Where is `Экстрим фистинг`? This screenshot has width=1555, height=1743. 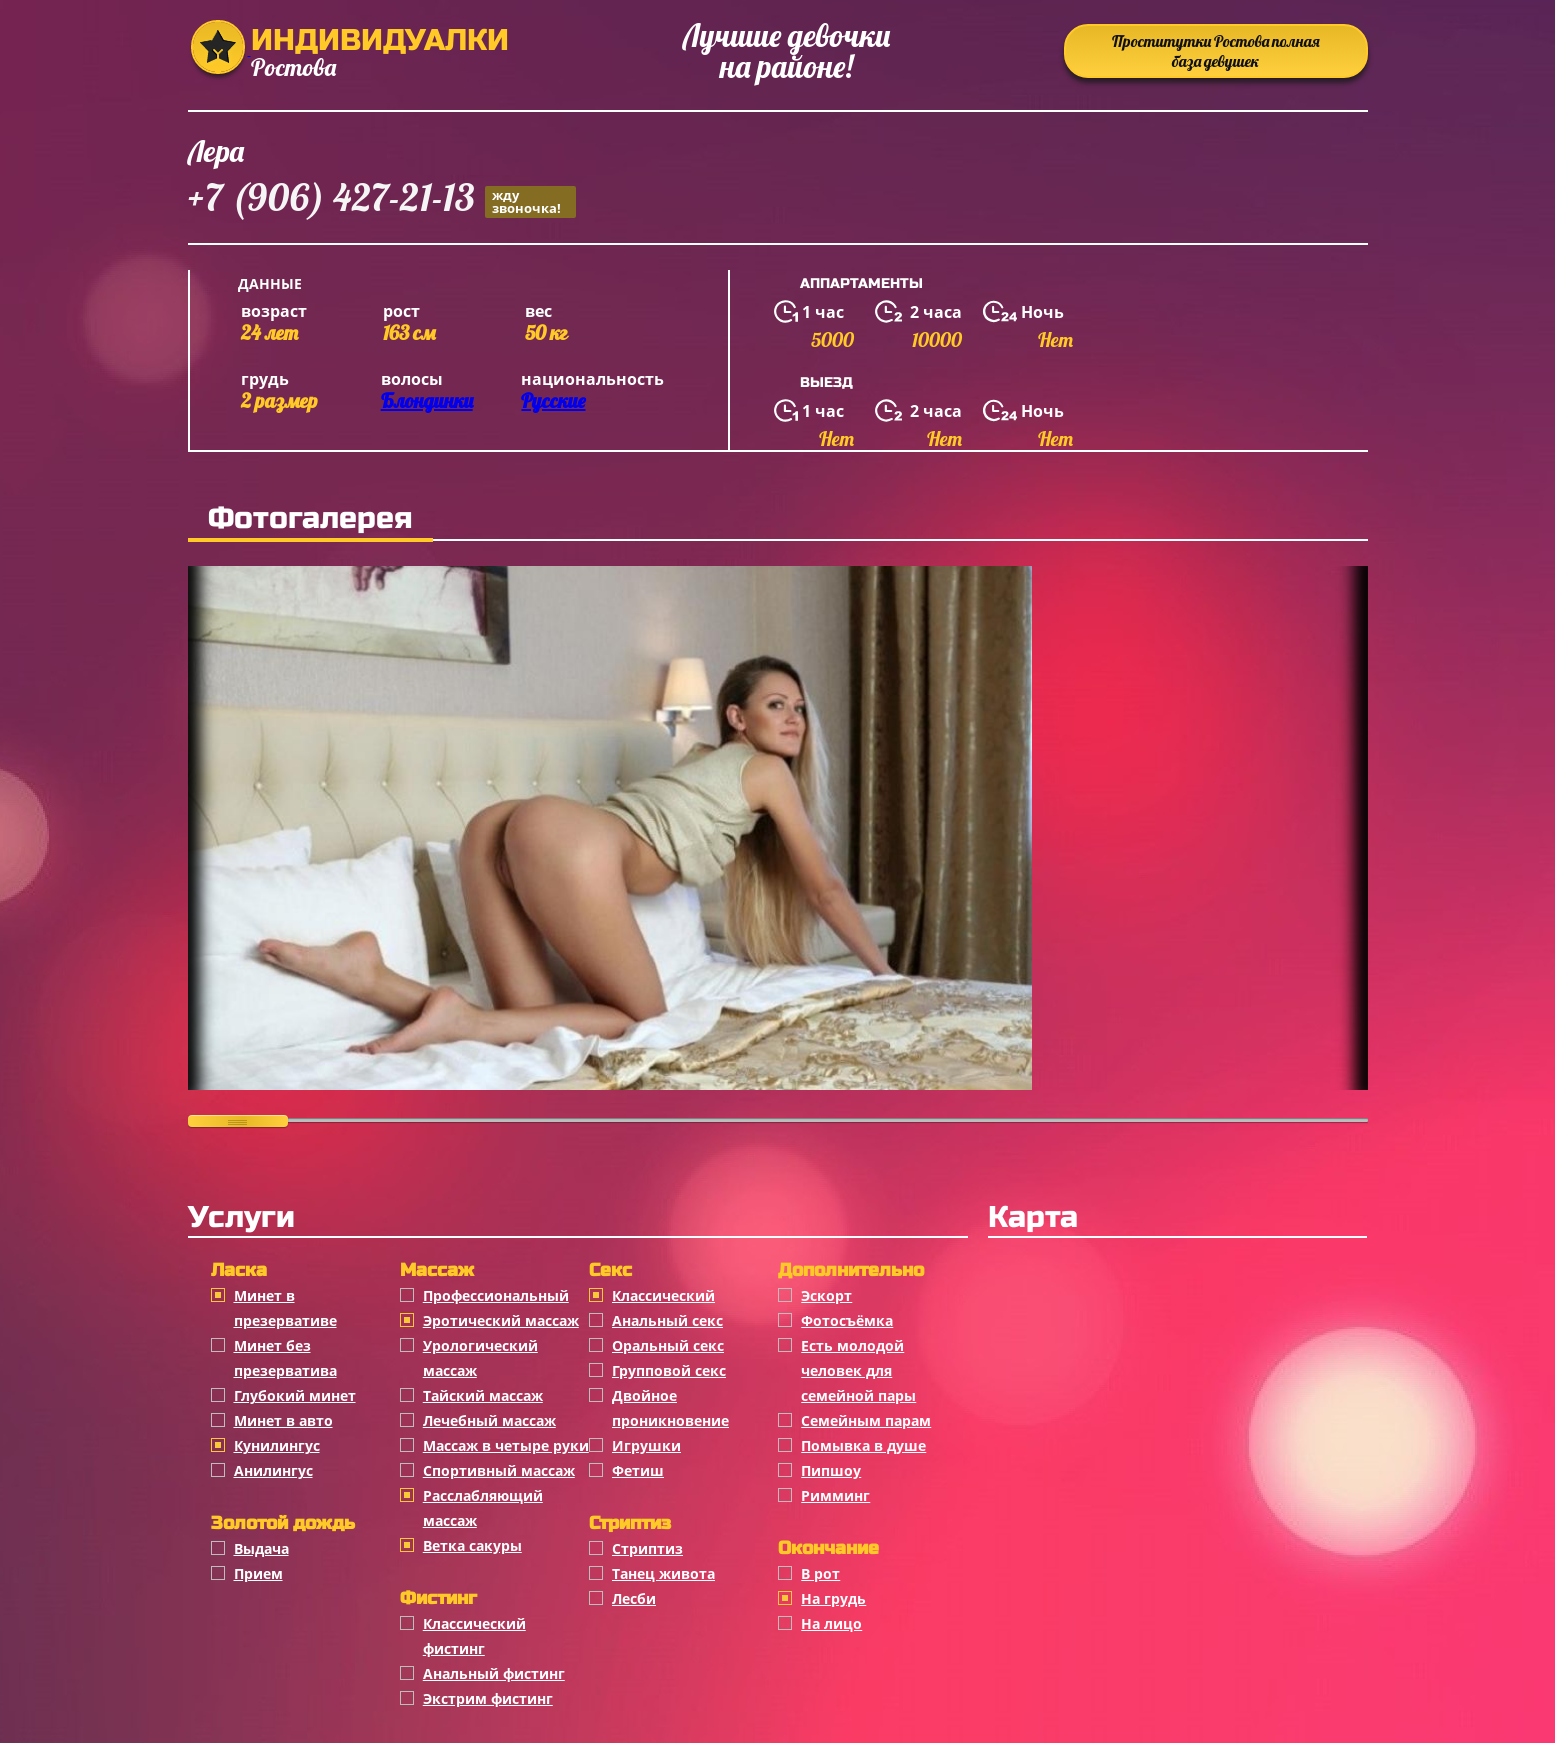
Экстрим фистинг is located at coordinates (488, 1698).